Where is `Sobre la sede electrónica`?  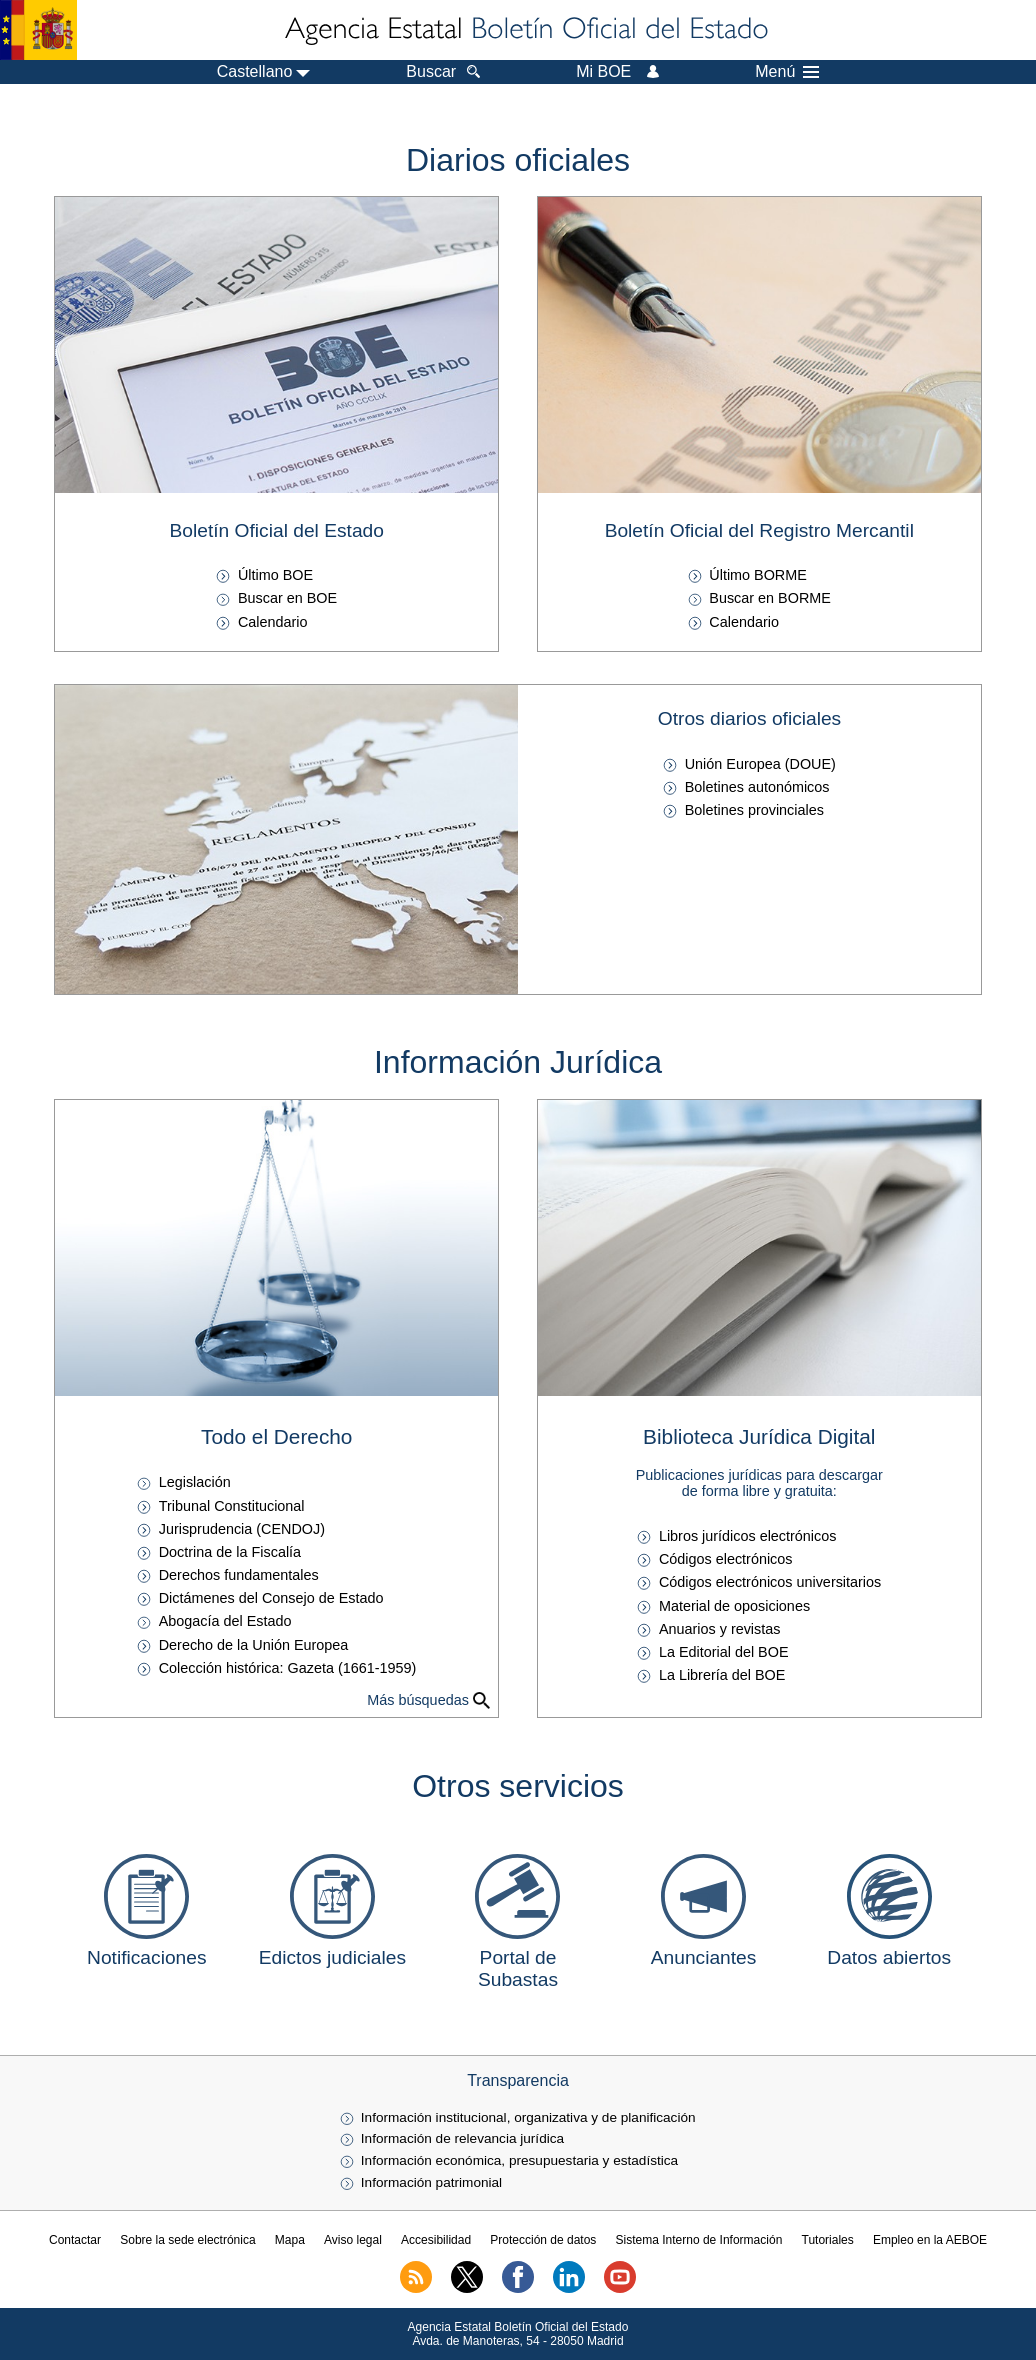 Sobre la sede electrónica is located at coordinates (187, 2240).